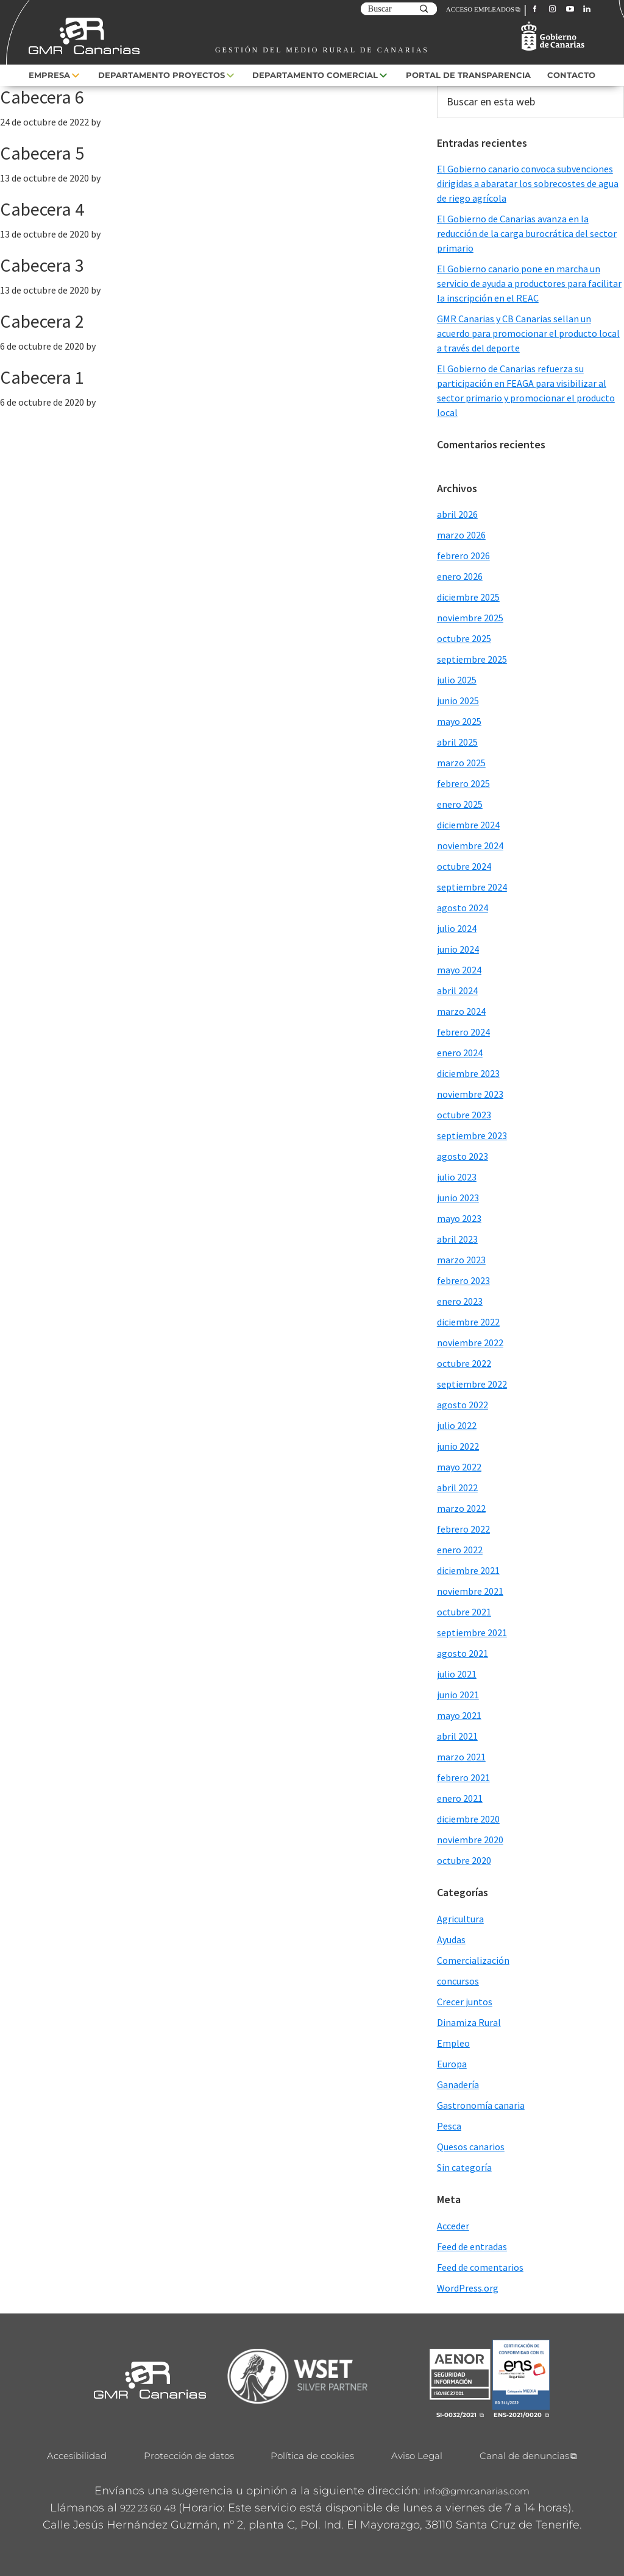 The width and height of the screenshot is (624, 2576). Describe the element at coordinates (461, 1508) in the screenshot. I see `marzo 2022` at that location.